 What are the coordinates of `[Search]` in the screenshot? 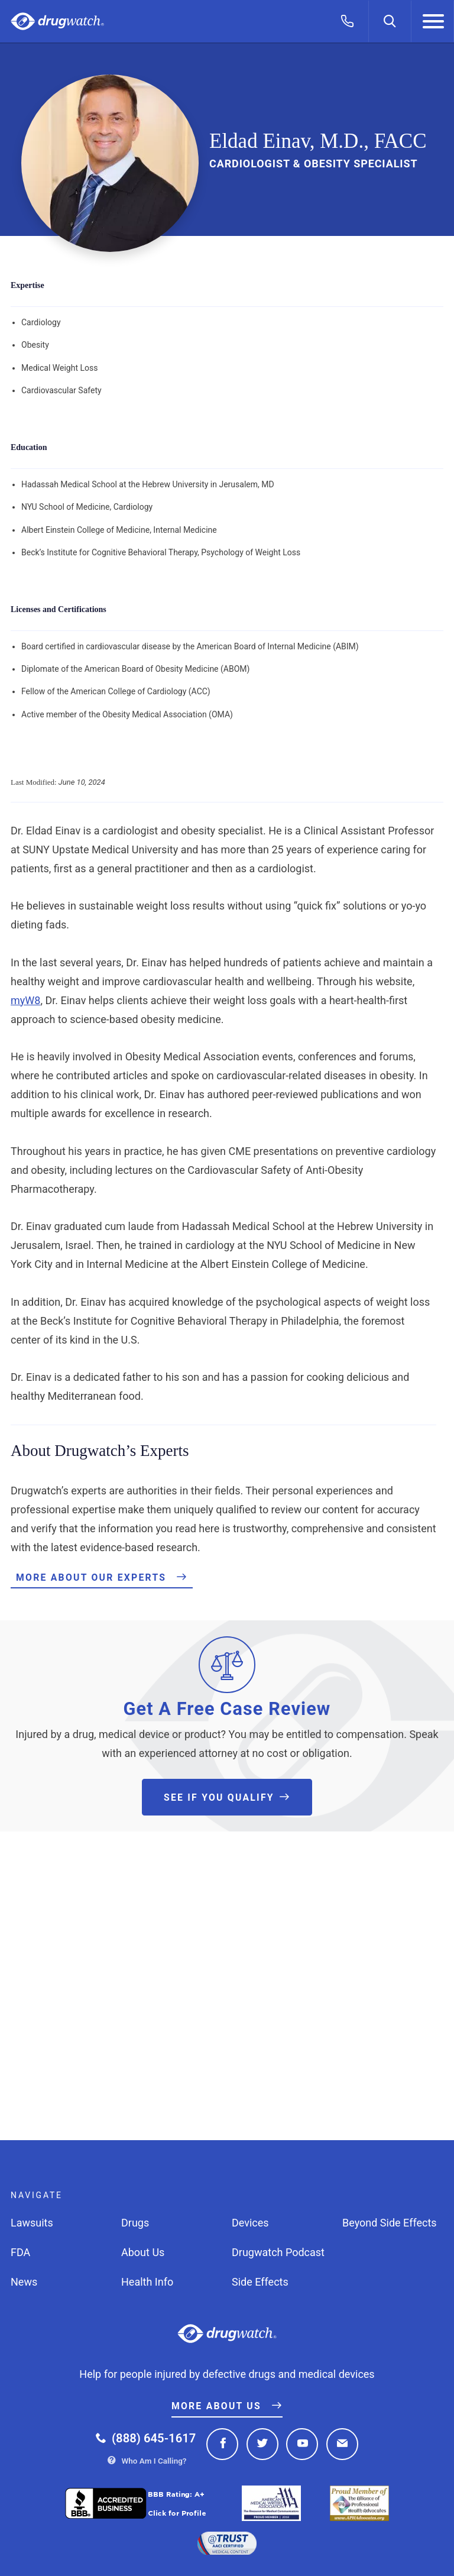 It's located at (390, 21).